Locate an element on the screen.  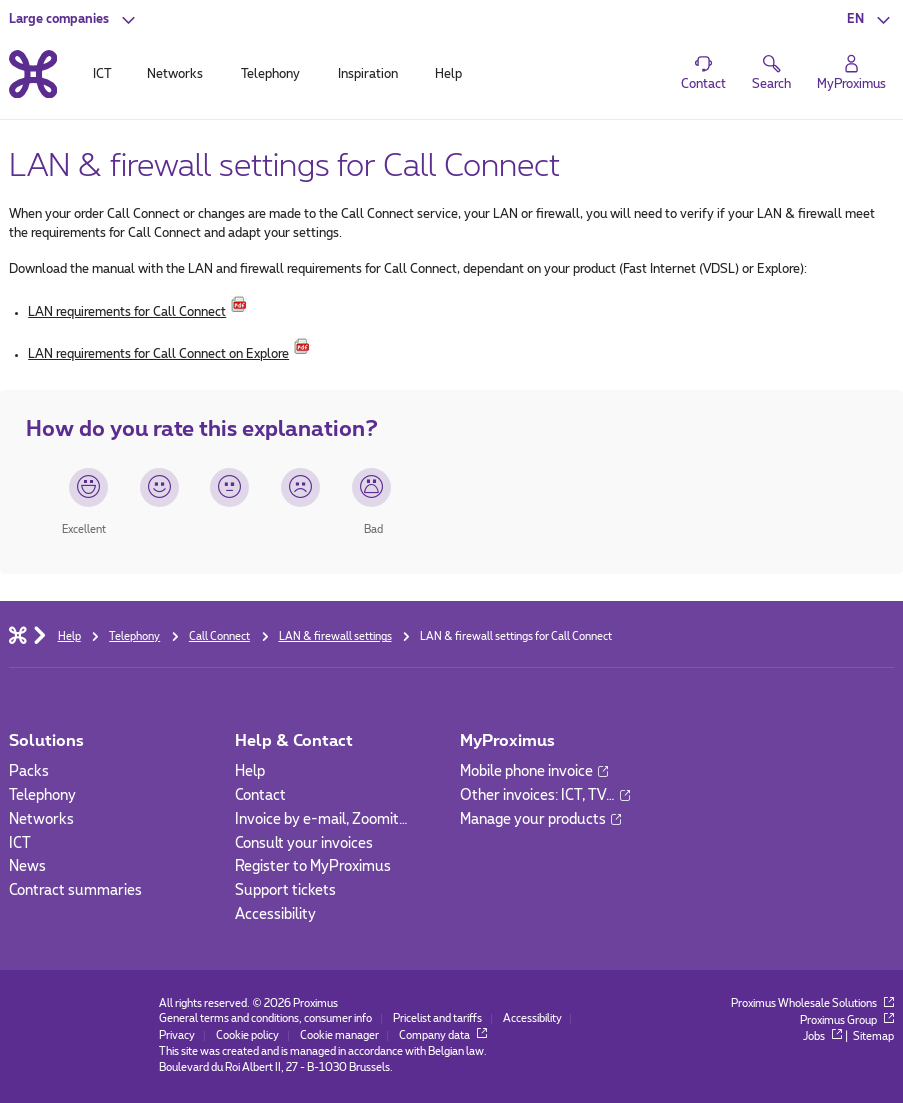
Networks [tab] is located at coordinates (175, 74).